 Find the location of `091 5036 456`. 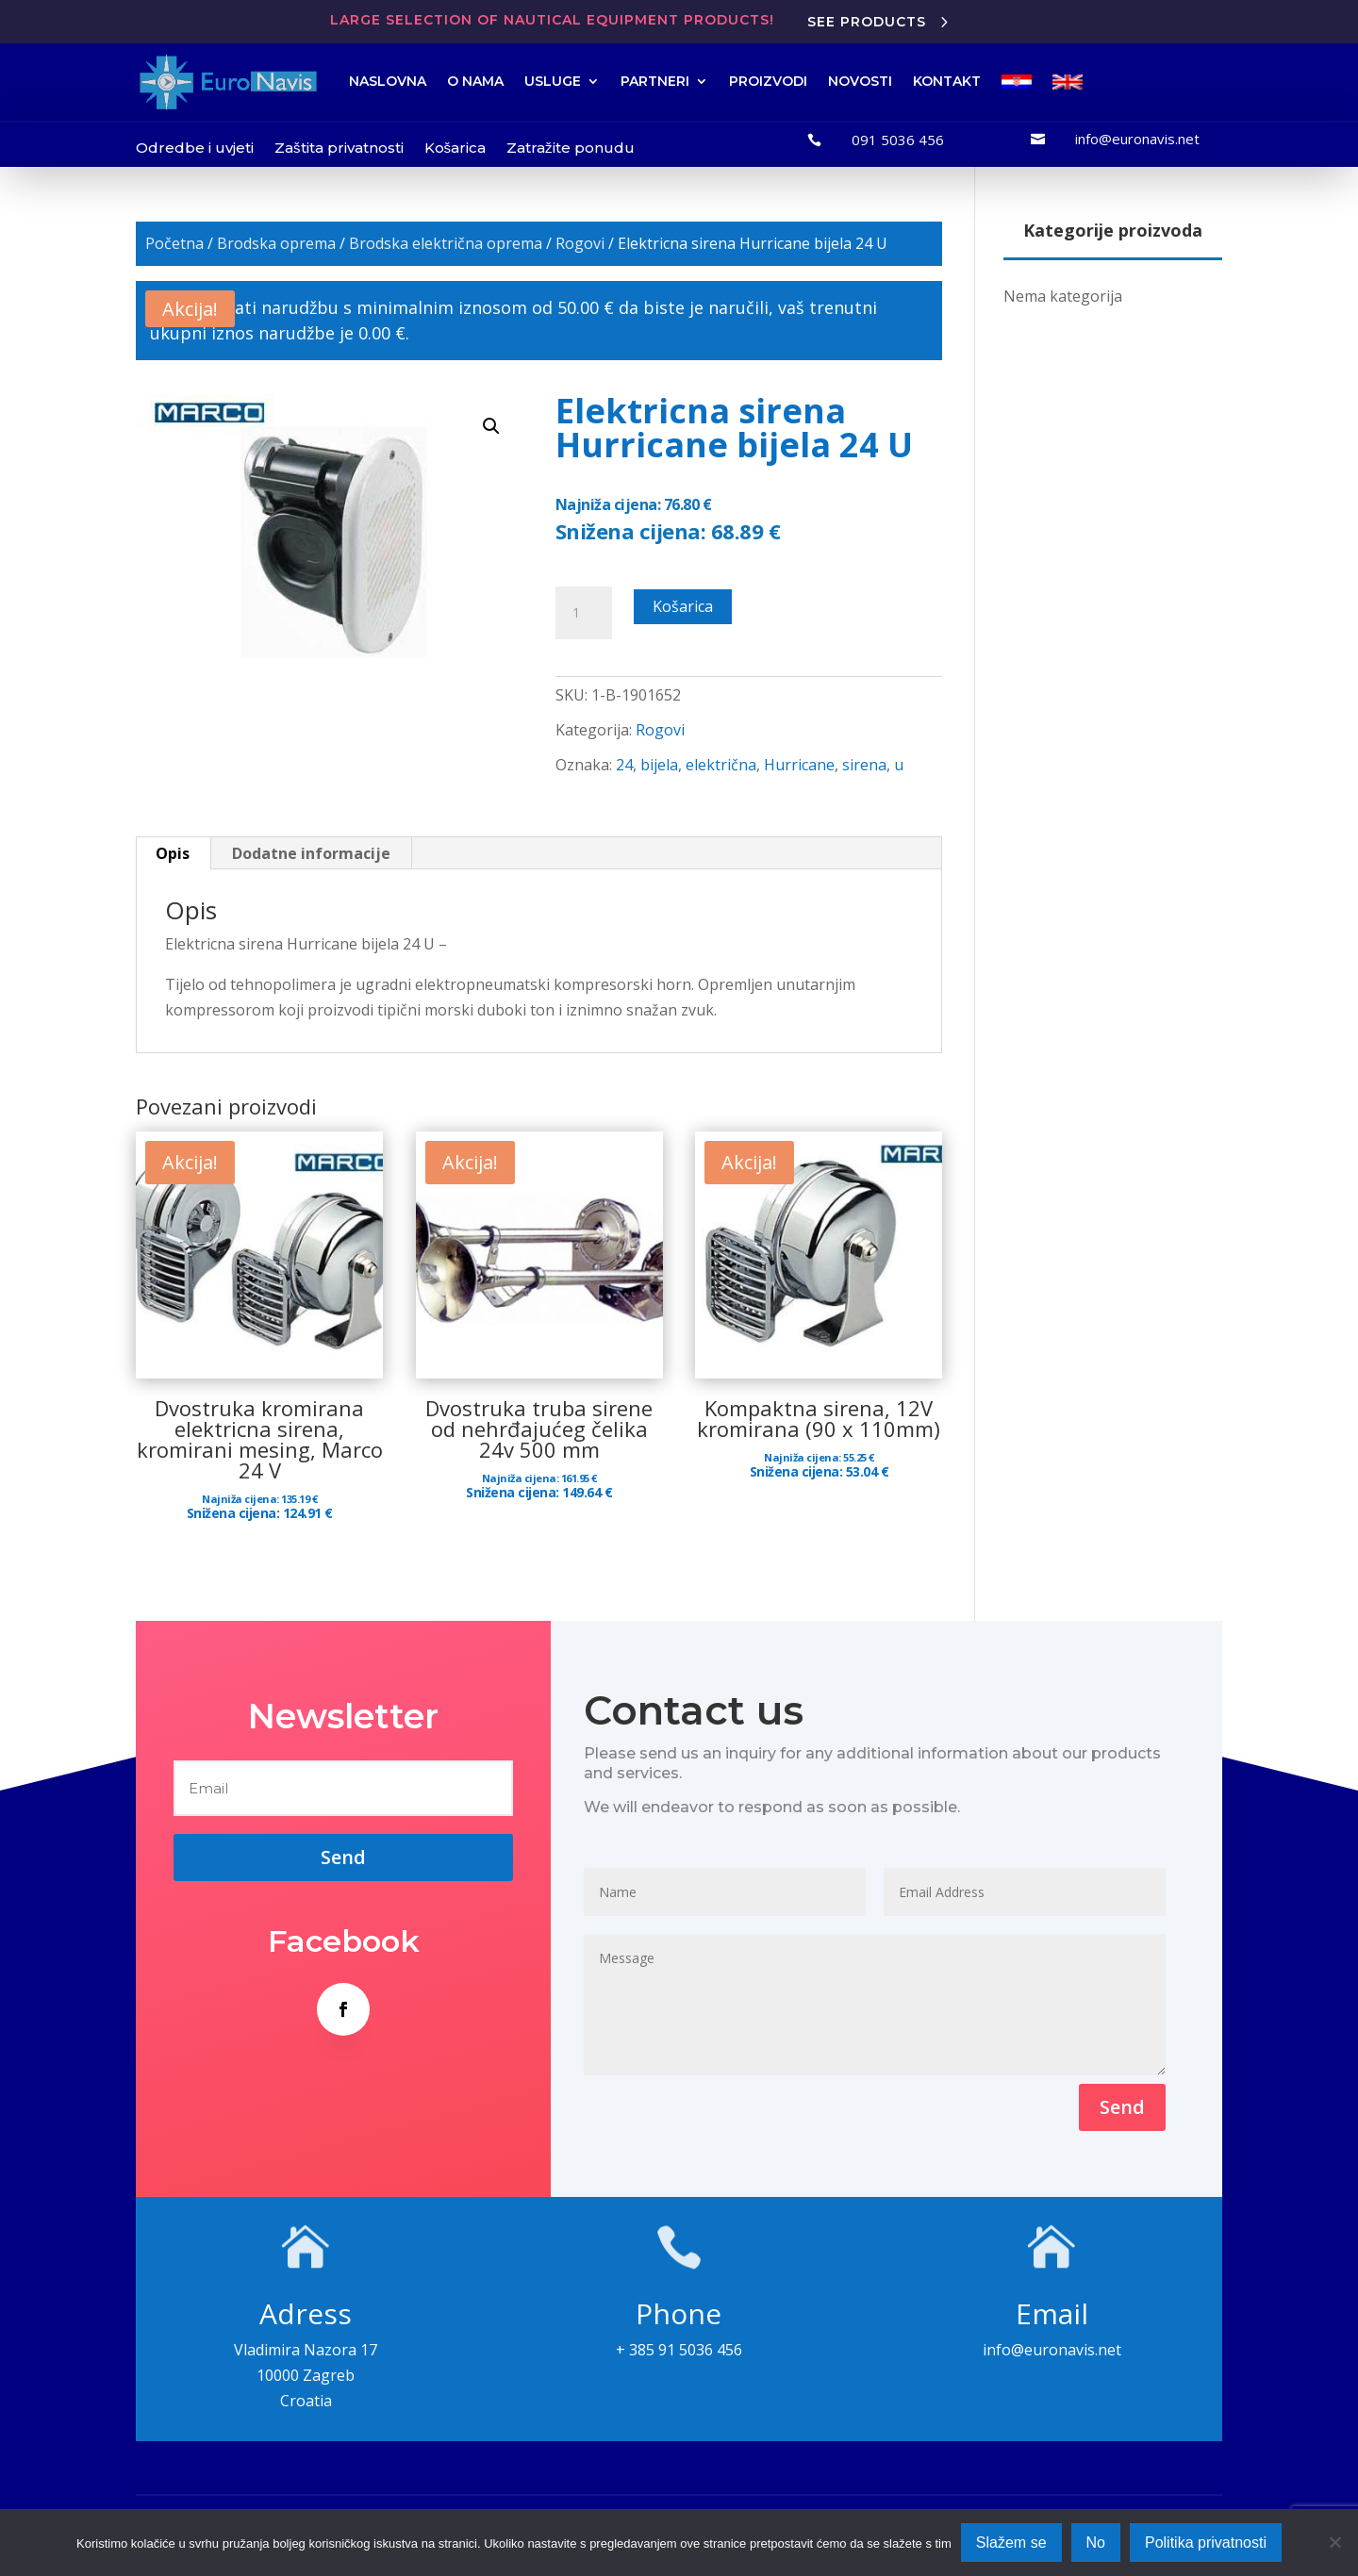

091 5036 456 is located at coordinates (898, 139).